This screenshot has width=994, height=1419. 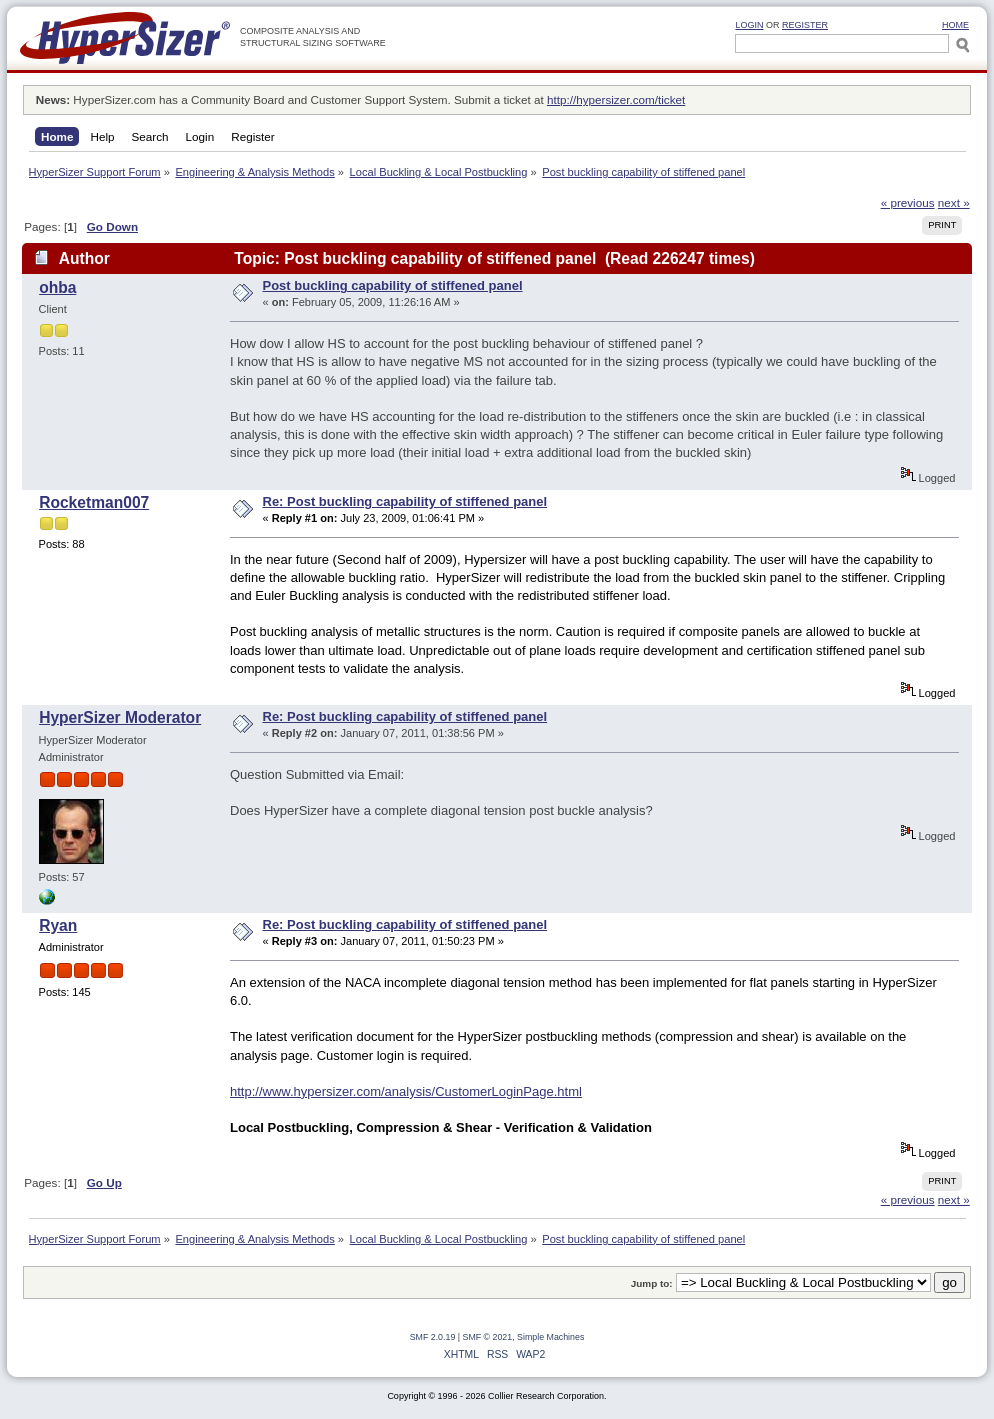 What do you see at coordinates (58, 925) in the screenshot?
I see `Ryan` at bounding box center [58, 925].